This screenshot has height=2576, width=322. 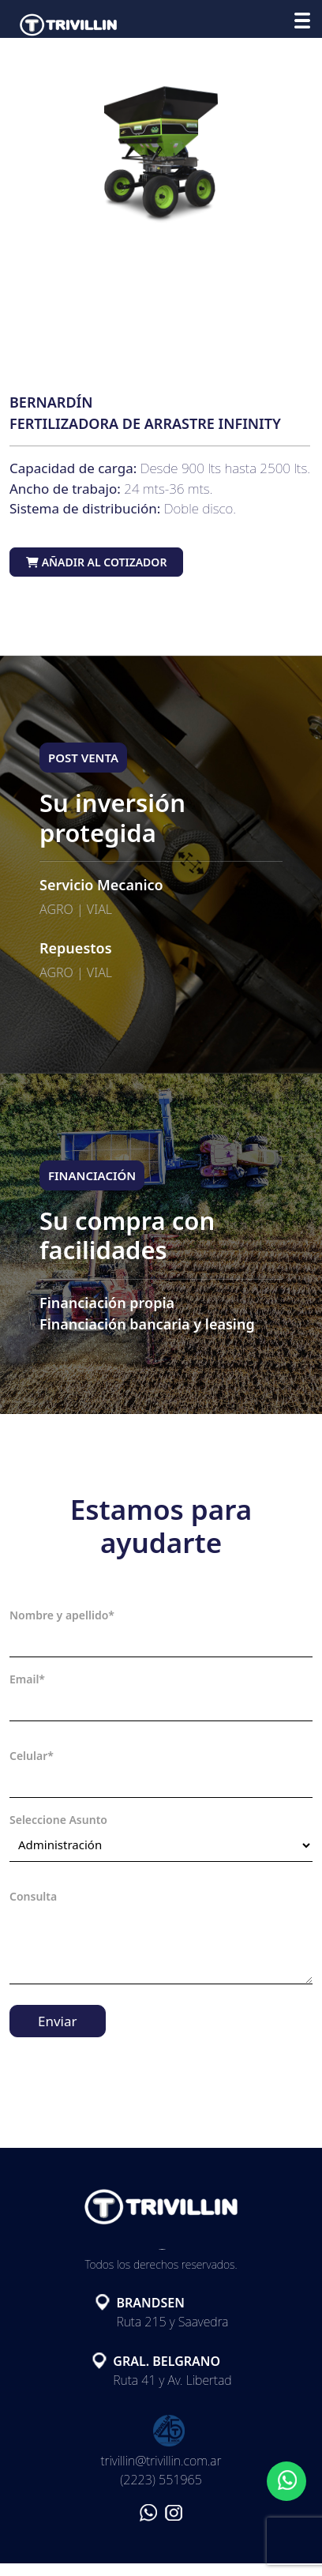 What do you see at coordinates (33, 1896) in the screenshot?
I see `Consulta` at bounding box center [33, 1896].